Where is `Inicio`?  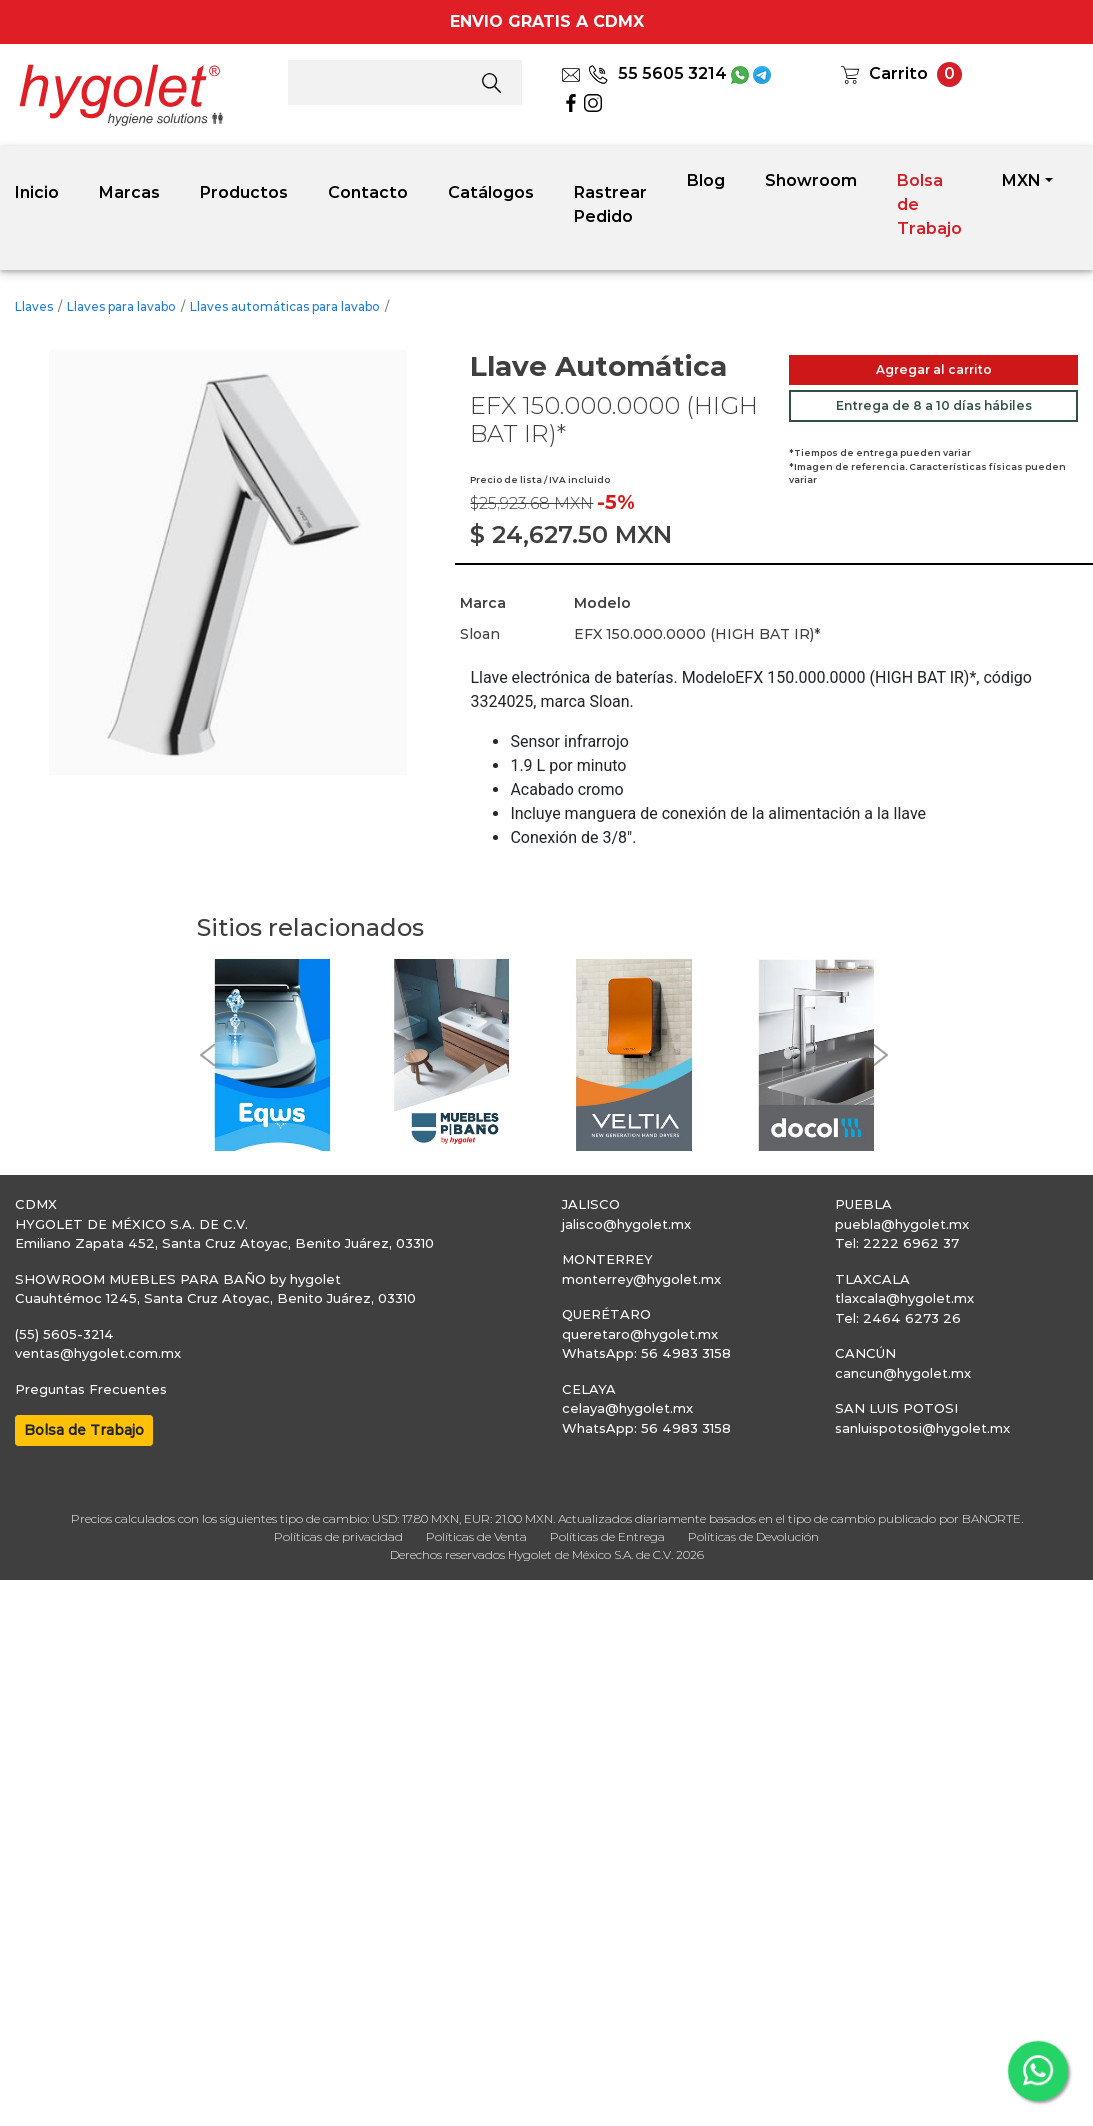
Inicio is located at coordinates (37, 192).